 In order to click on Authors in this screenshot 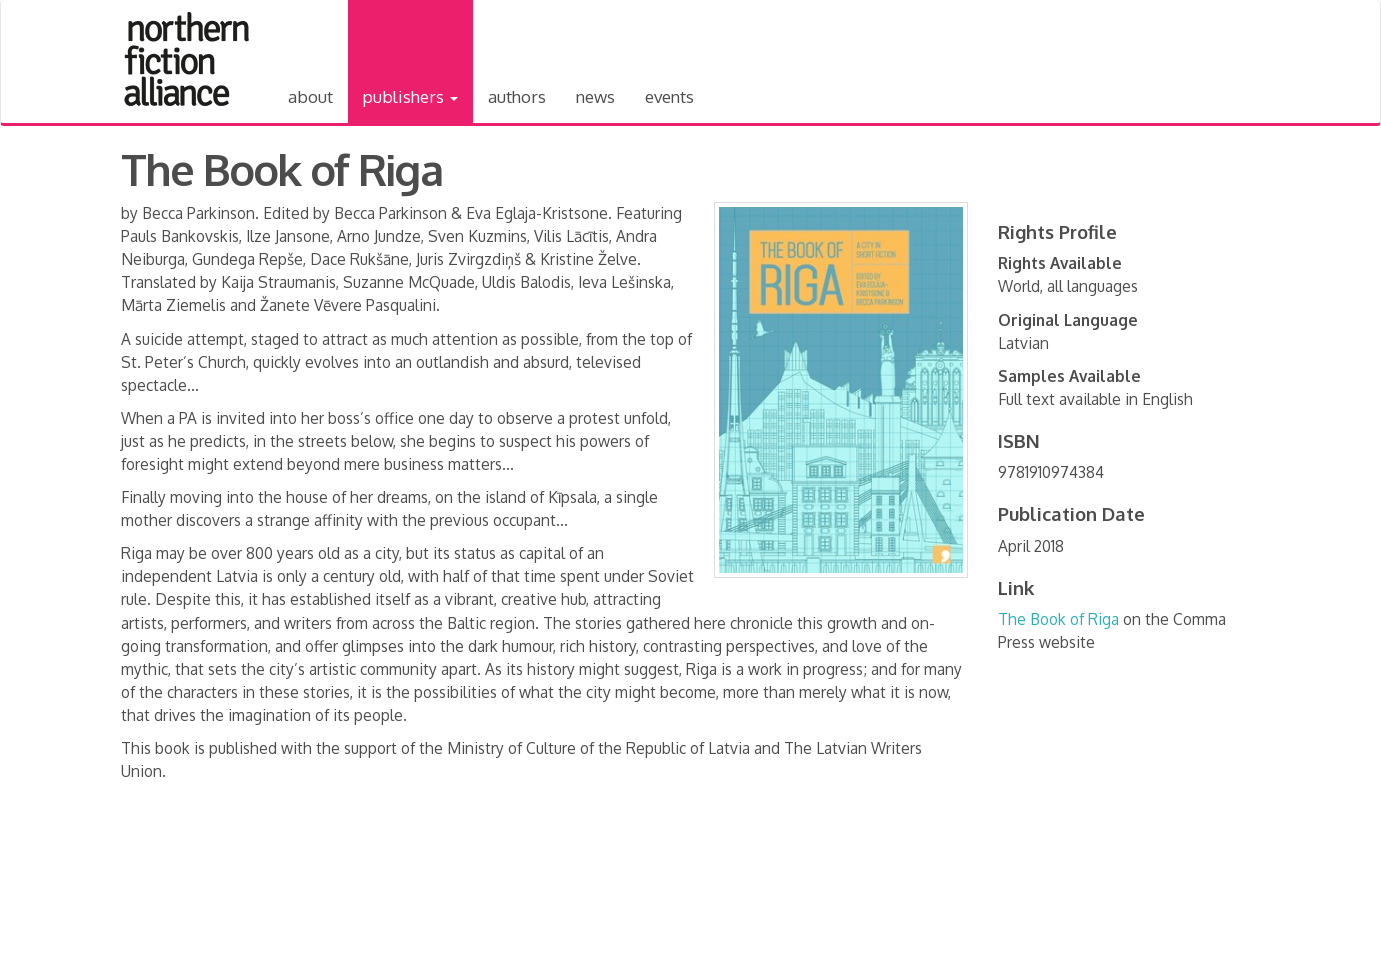, I will do `click(517, 96)`.